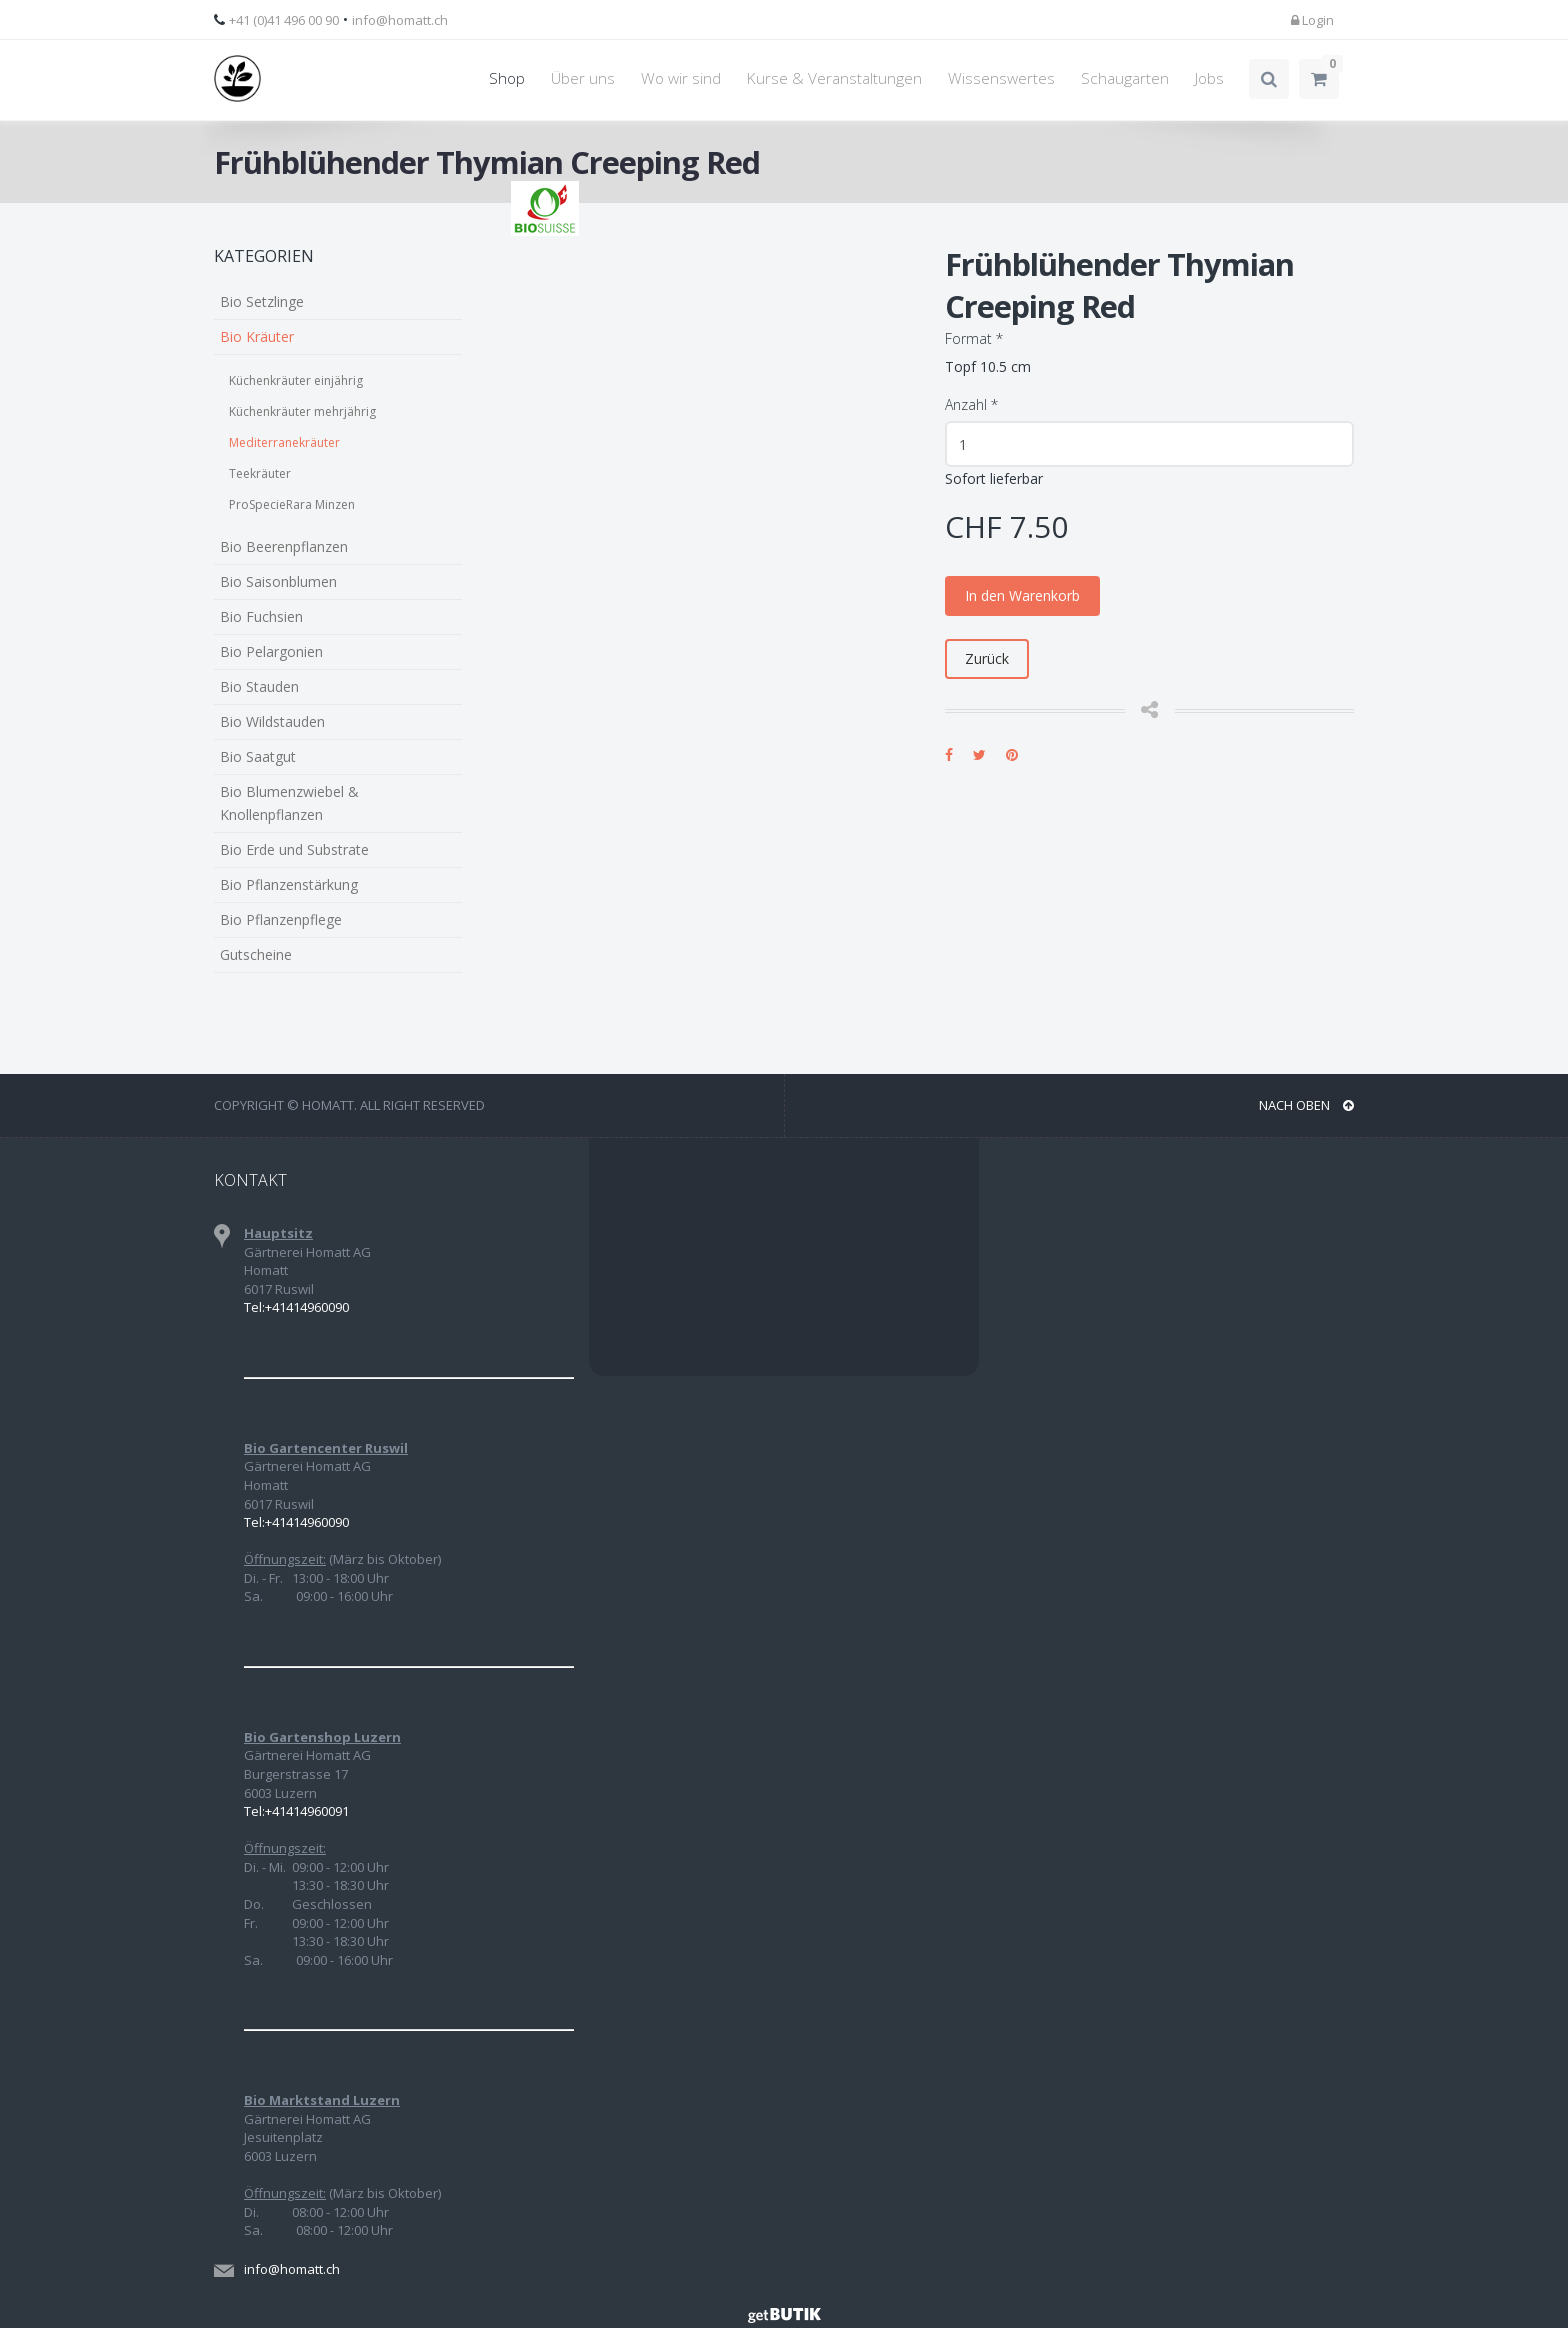 The width and height of the screenshot is (1568, 2328). What do you see at coordinates (278, 581) in the screenshot?
I see `Bio Saisonblumen` at bounding box center [278, 581].